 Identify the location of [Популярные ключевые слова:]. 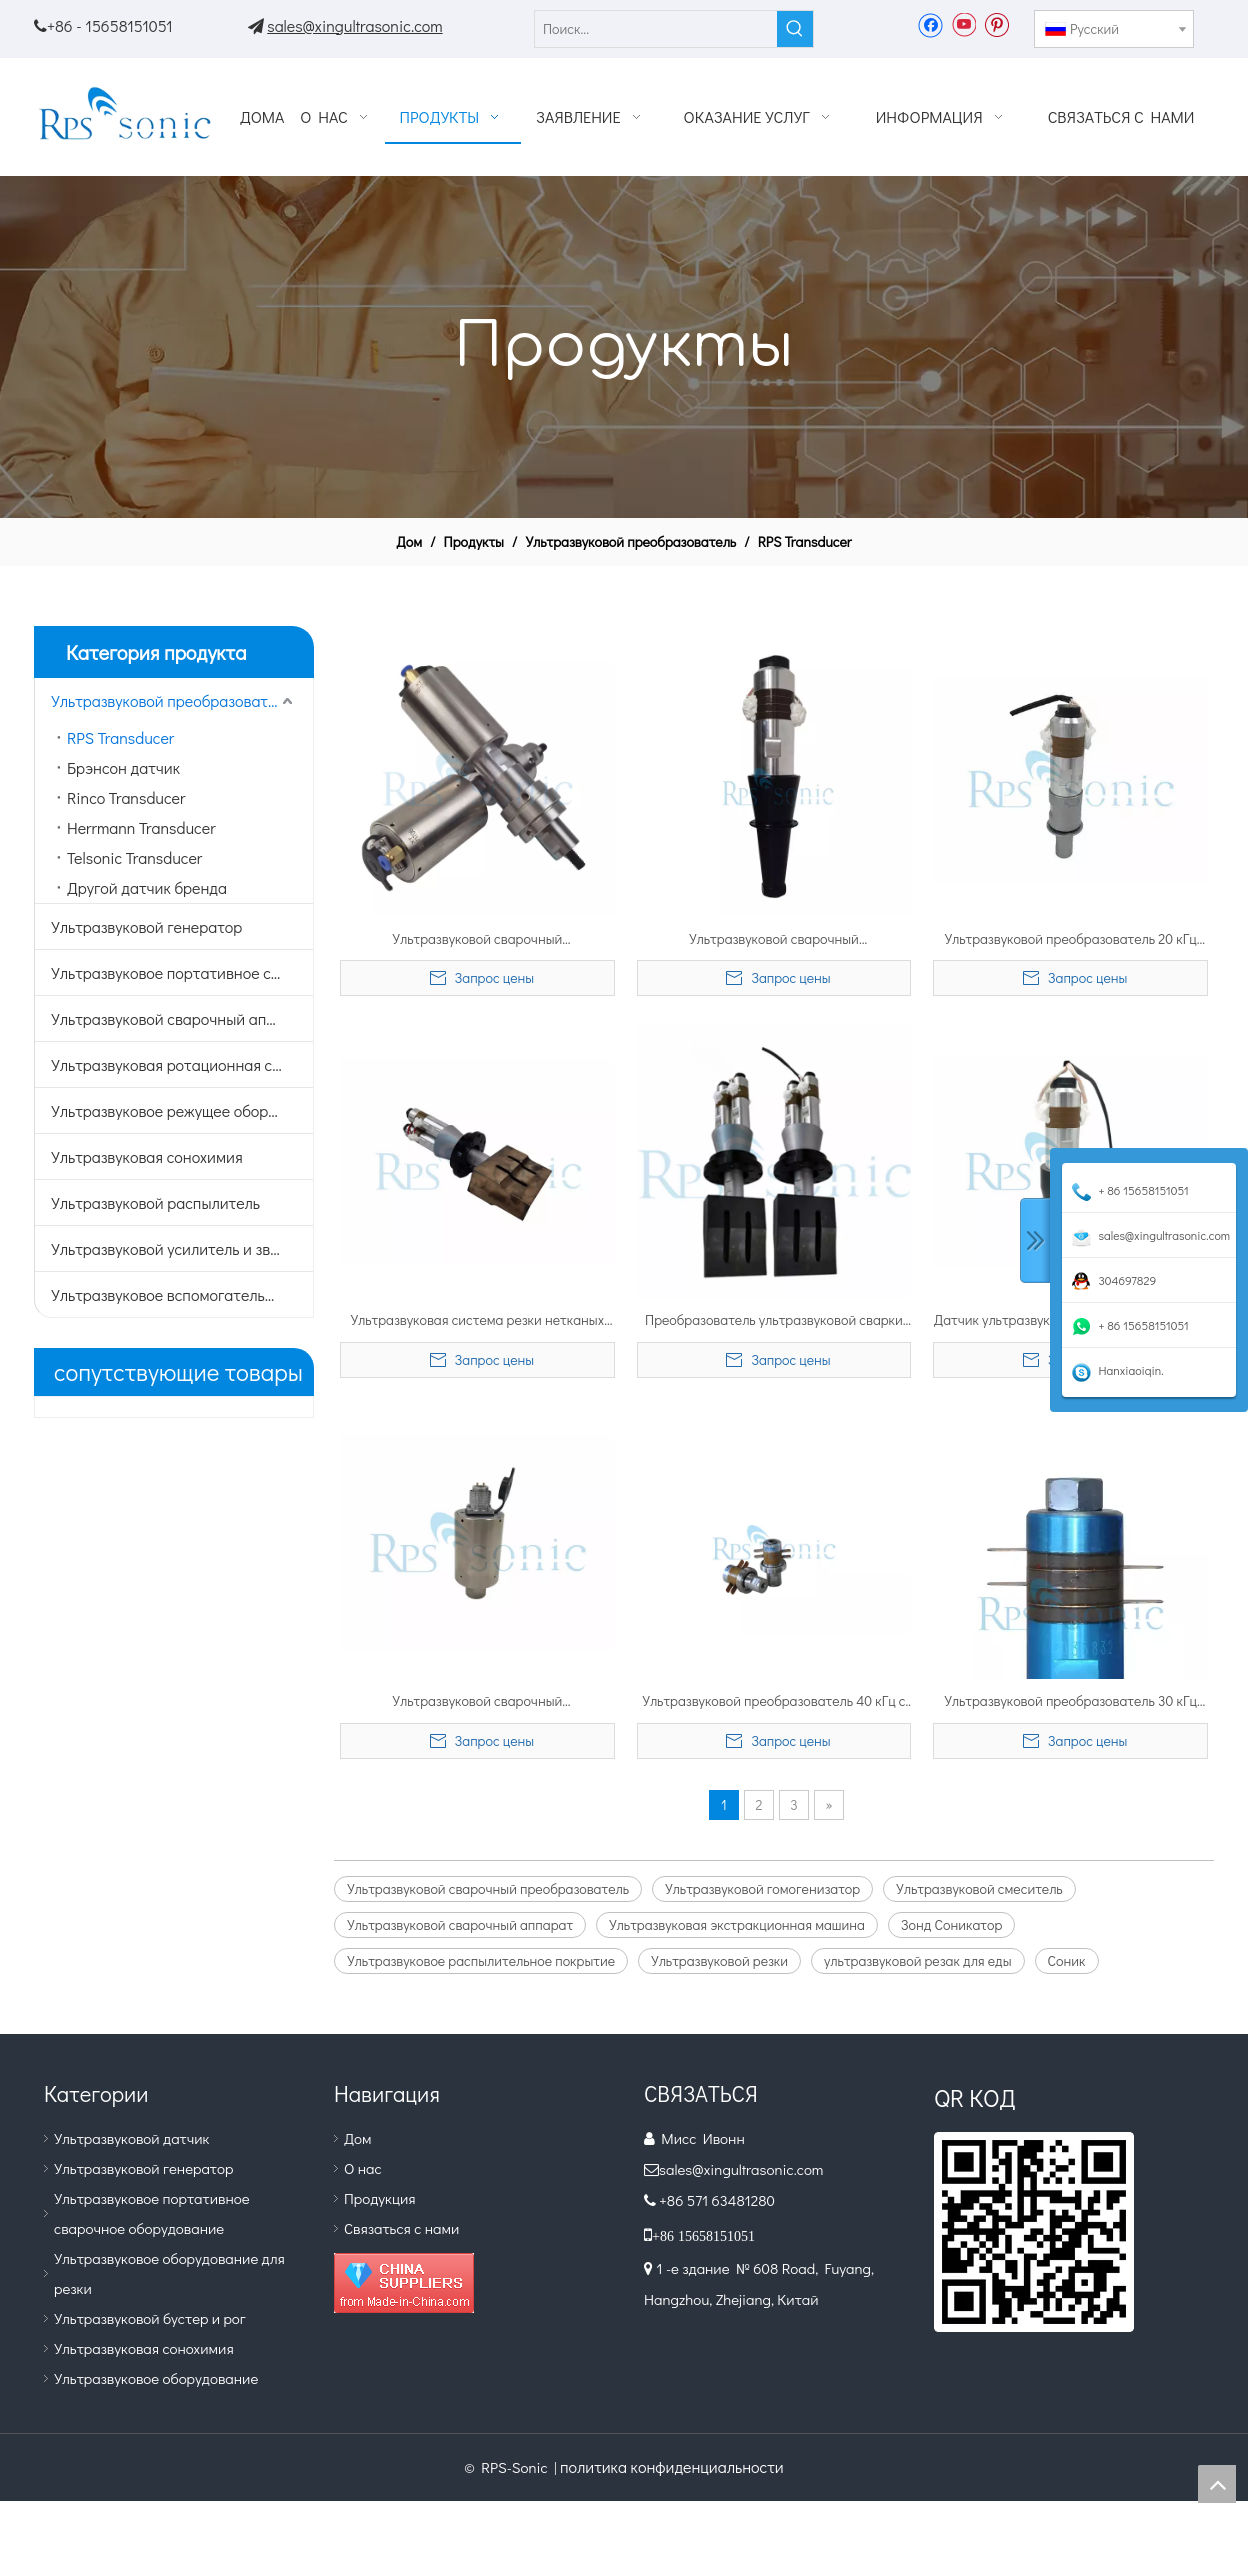
(795, 29).